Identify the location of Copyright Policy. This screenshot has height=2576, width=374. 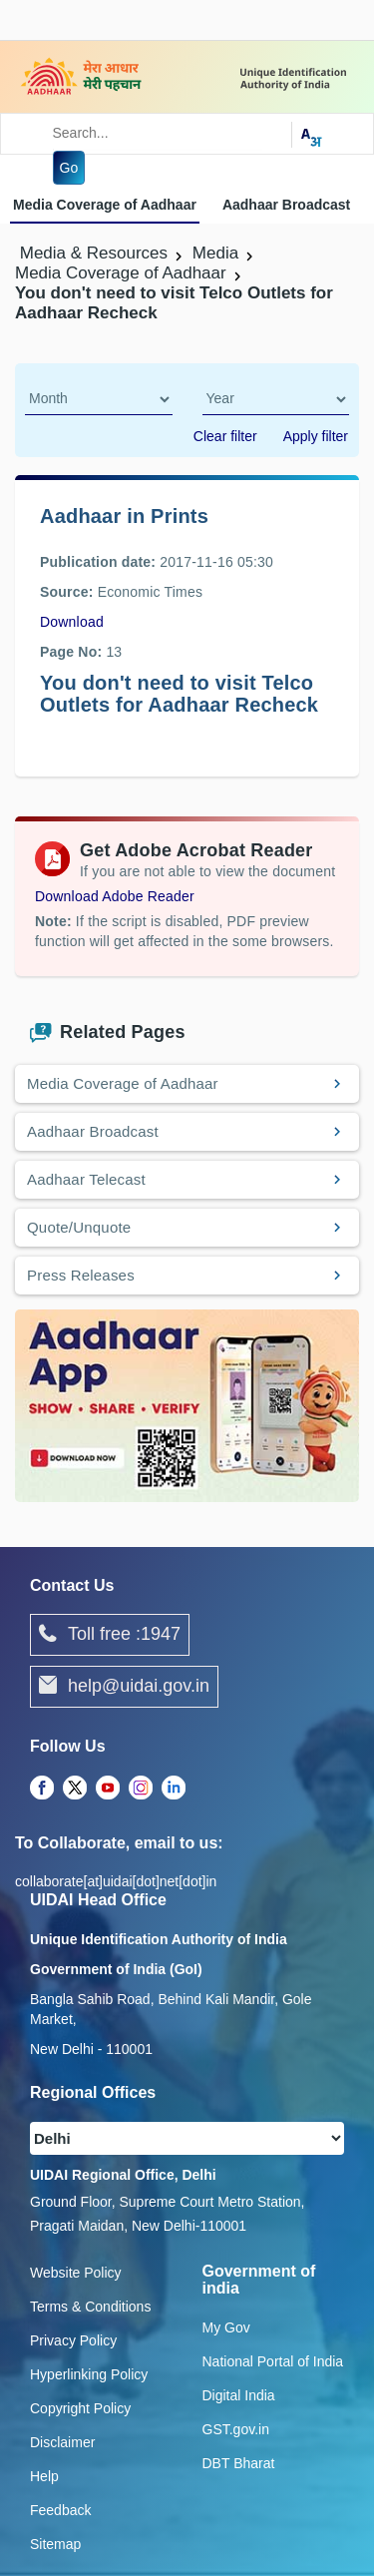
(80, 2408).